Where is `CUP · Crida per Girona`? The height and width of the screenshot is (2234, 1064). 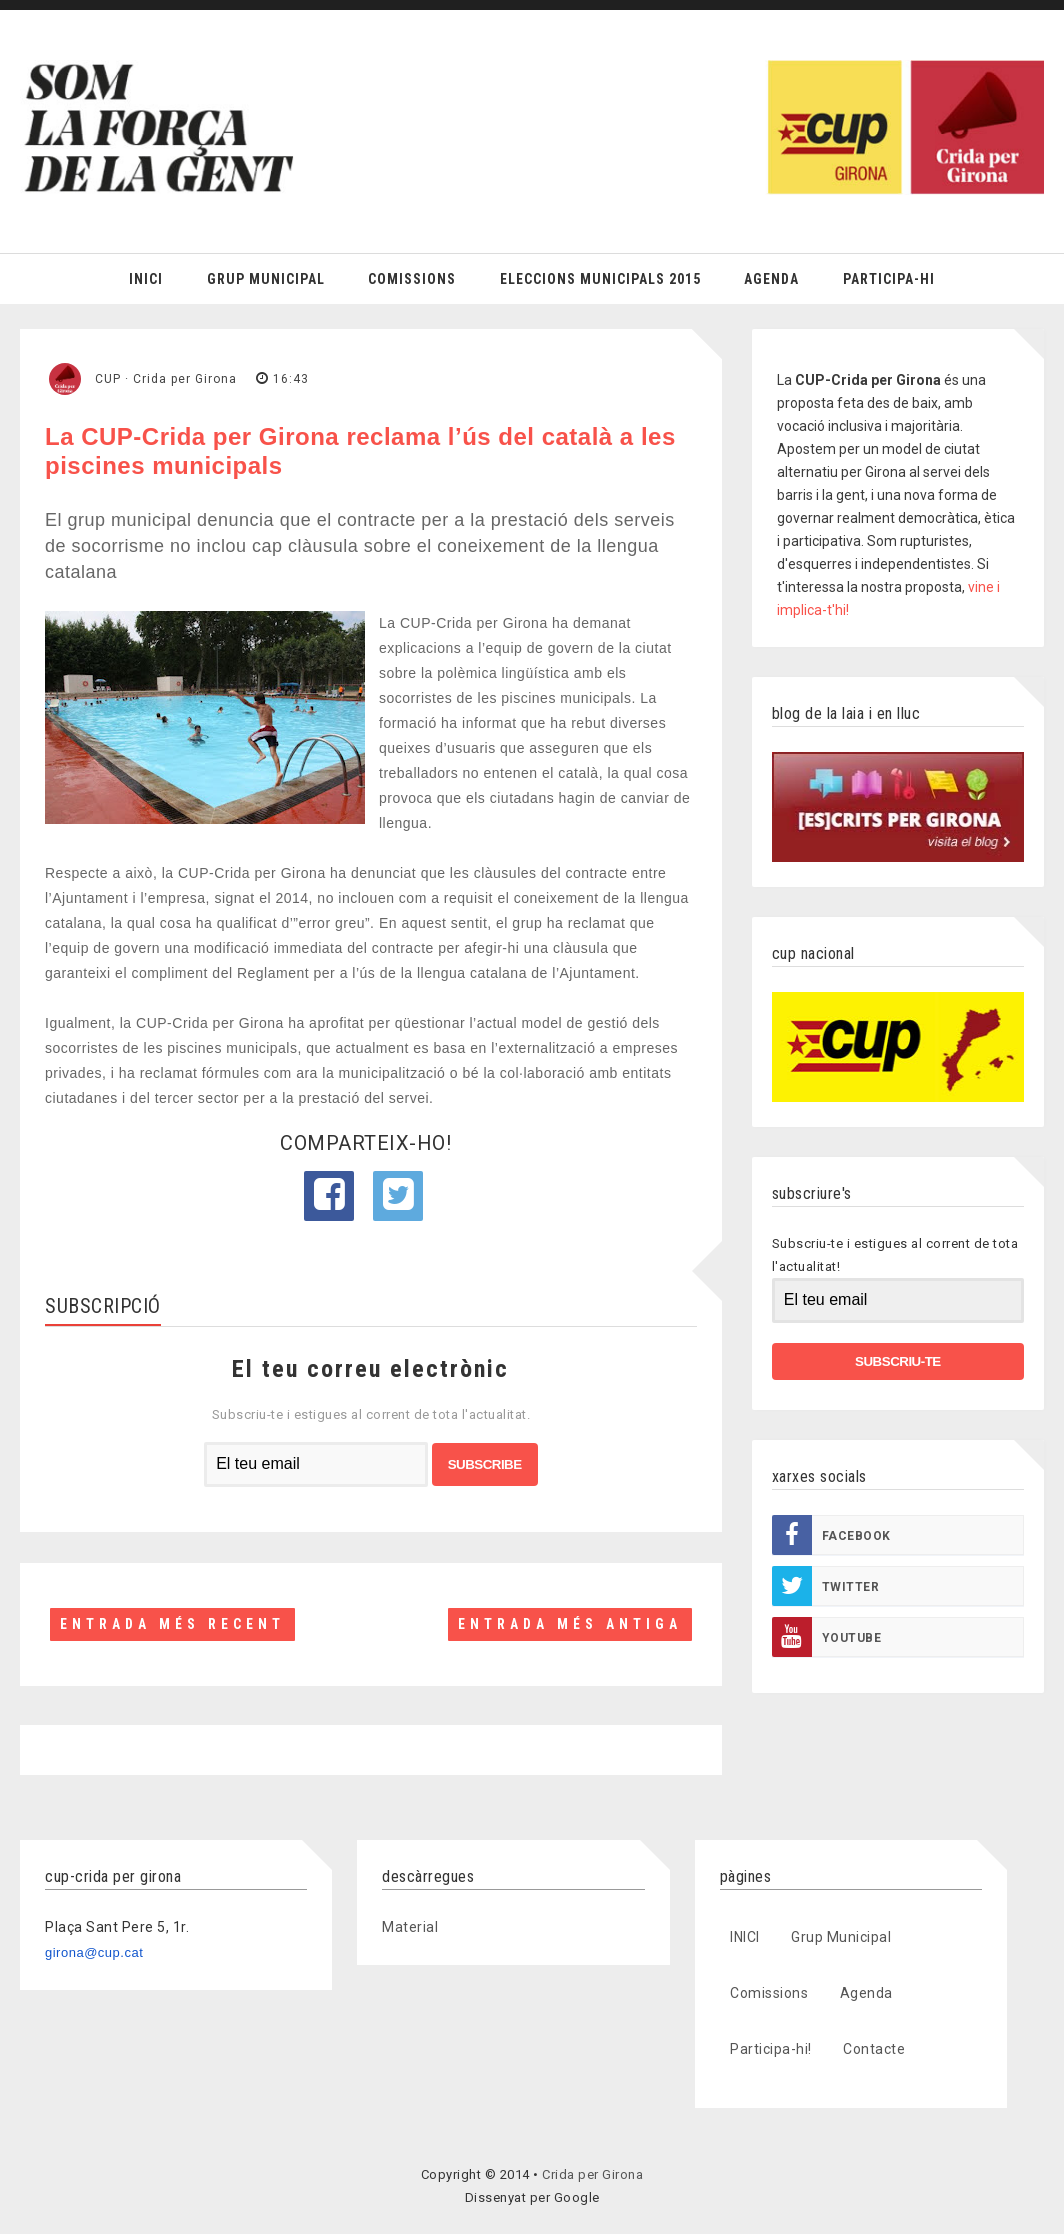
CUP · Crida per Girona is located at coordinates (166, 379).